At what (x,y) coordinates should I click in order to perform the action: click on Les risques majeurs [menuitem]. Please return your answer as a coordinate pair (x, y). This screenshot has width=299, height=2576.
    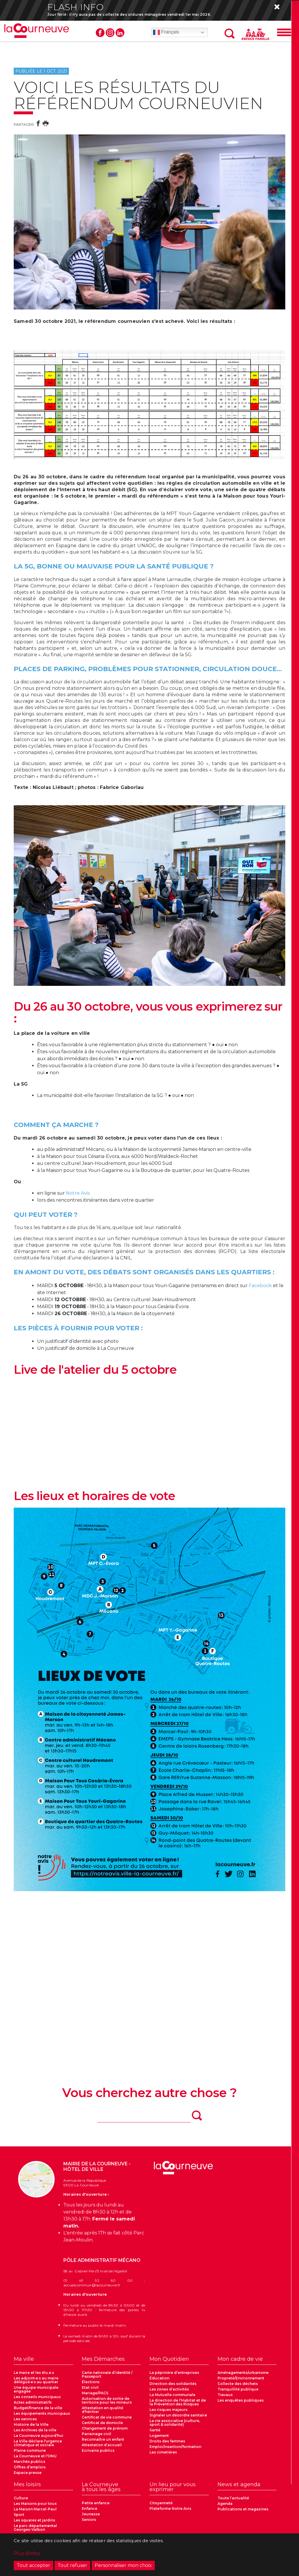
    Looking at the image, I should click on (168, 2410).